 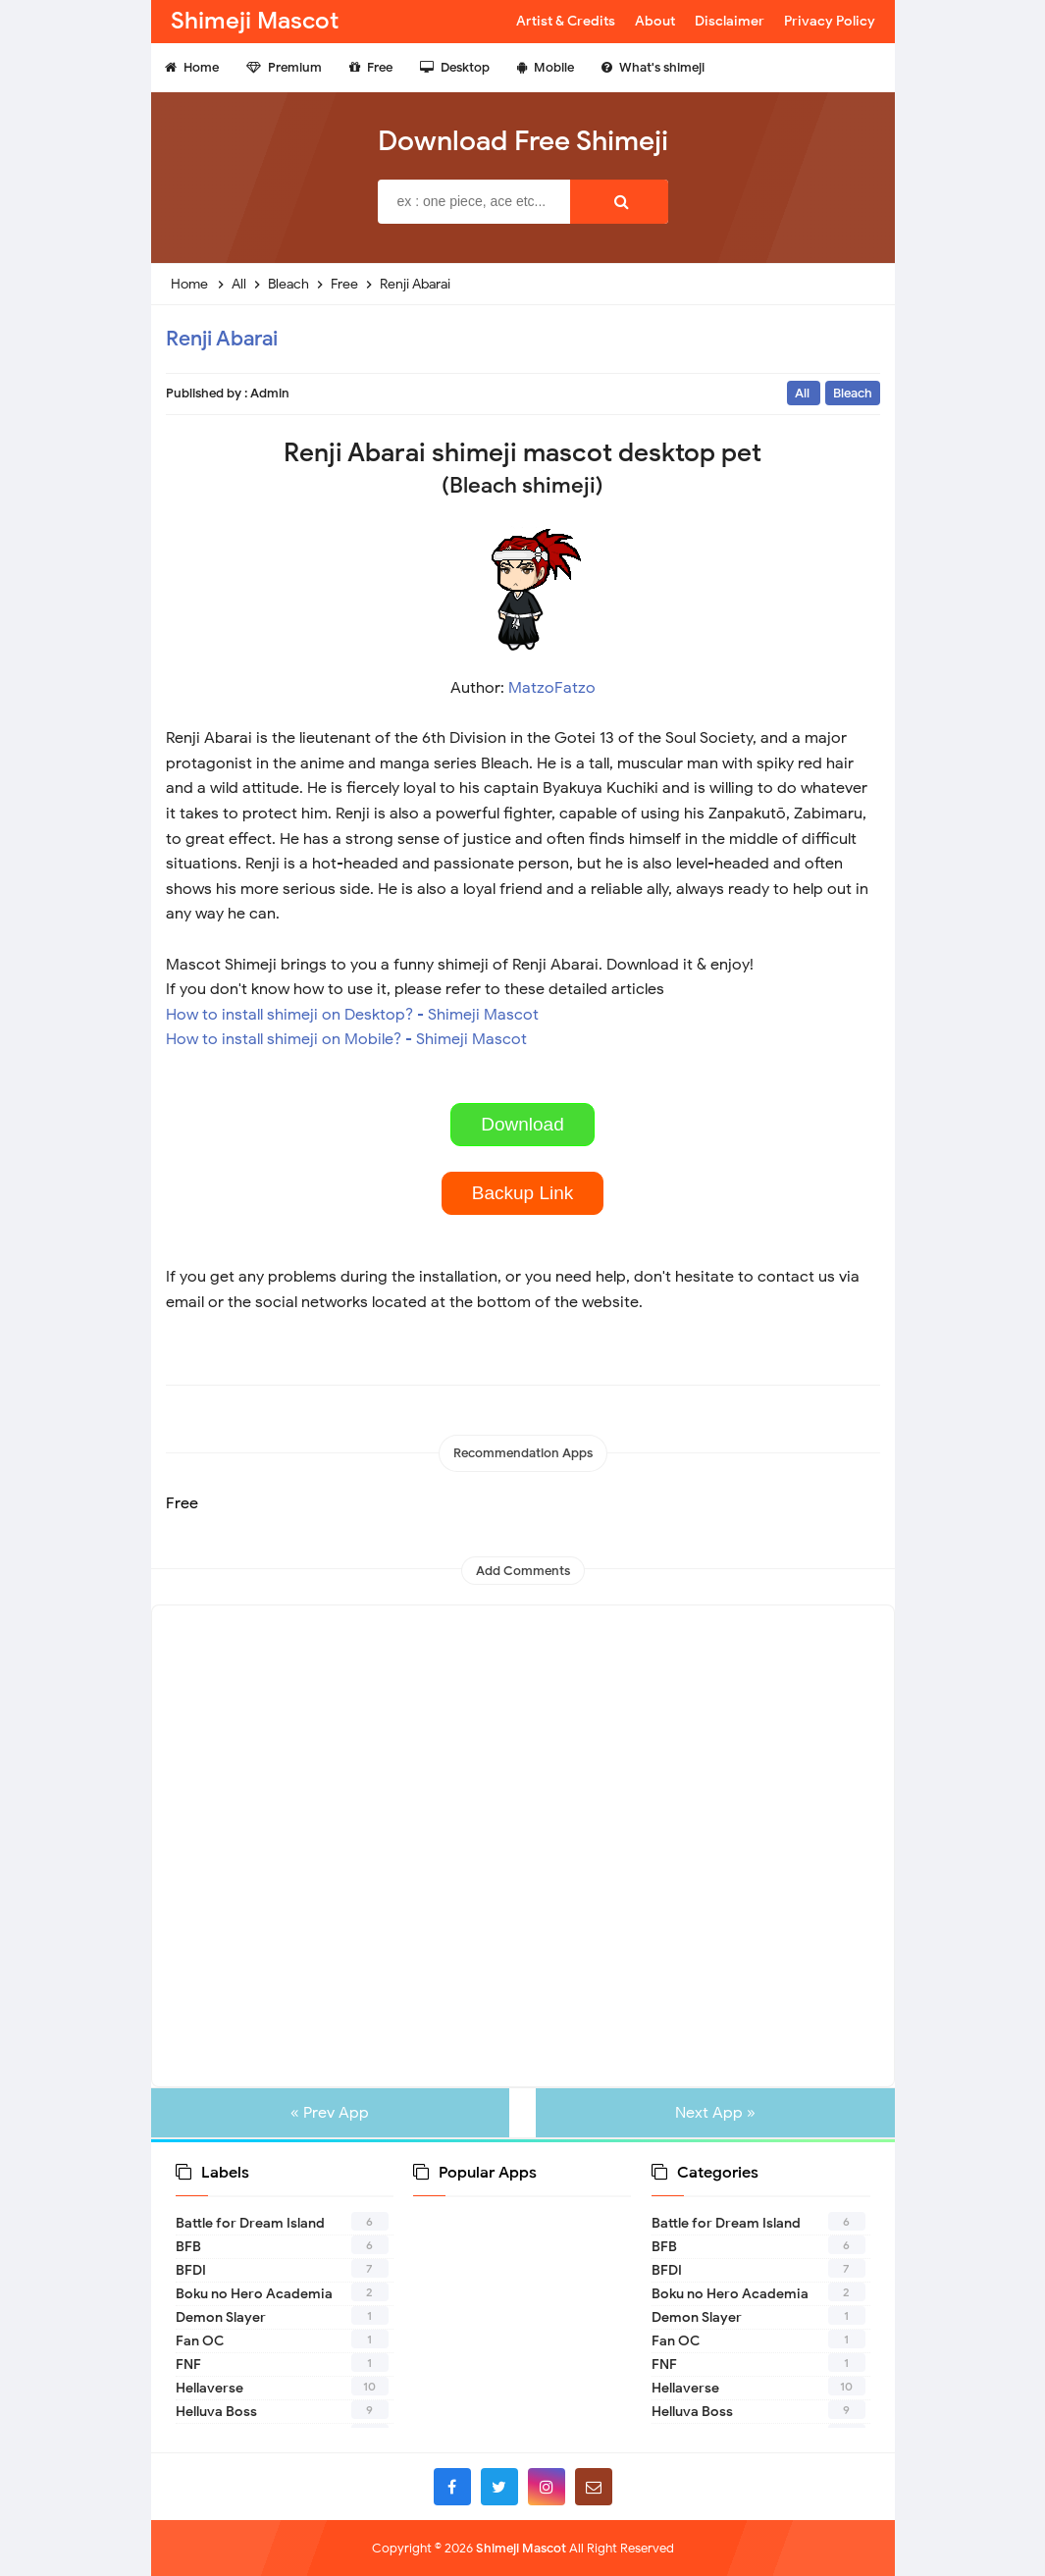 I want to click on Backup Link, so click(x=523, y=1193).